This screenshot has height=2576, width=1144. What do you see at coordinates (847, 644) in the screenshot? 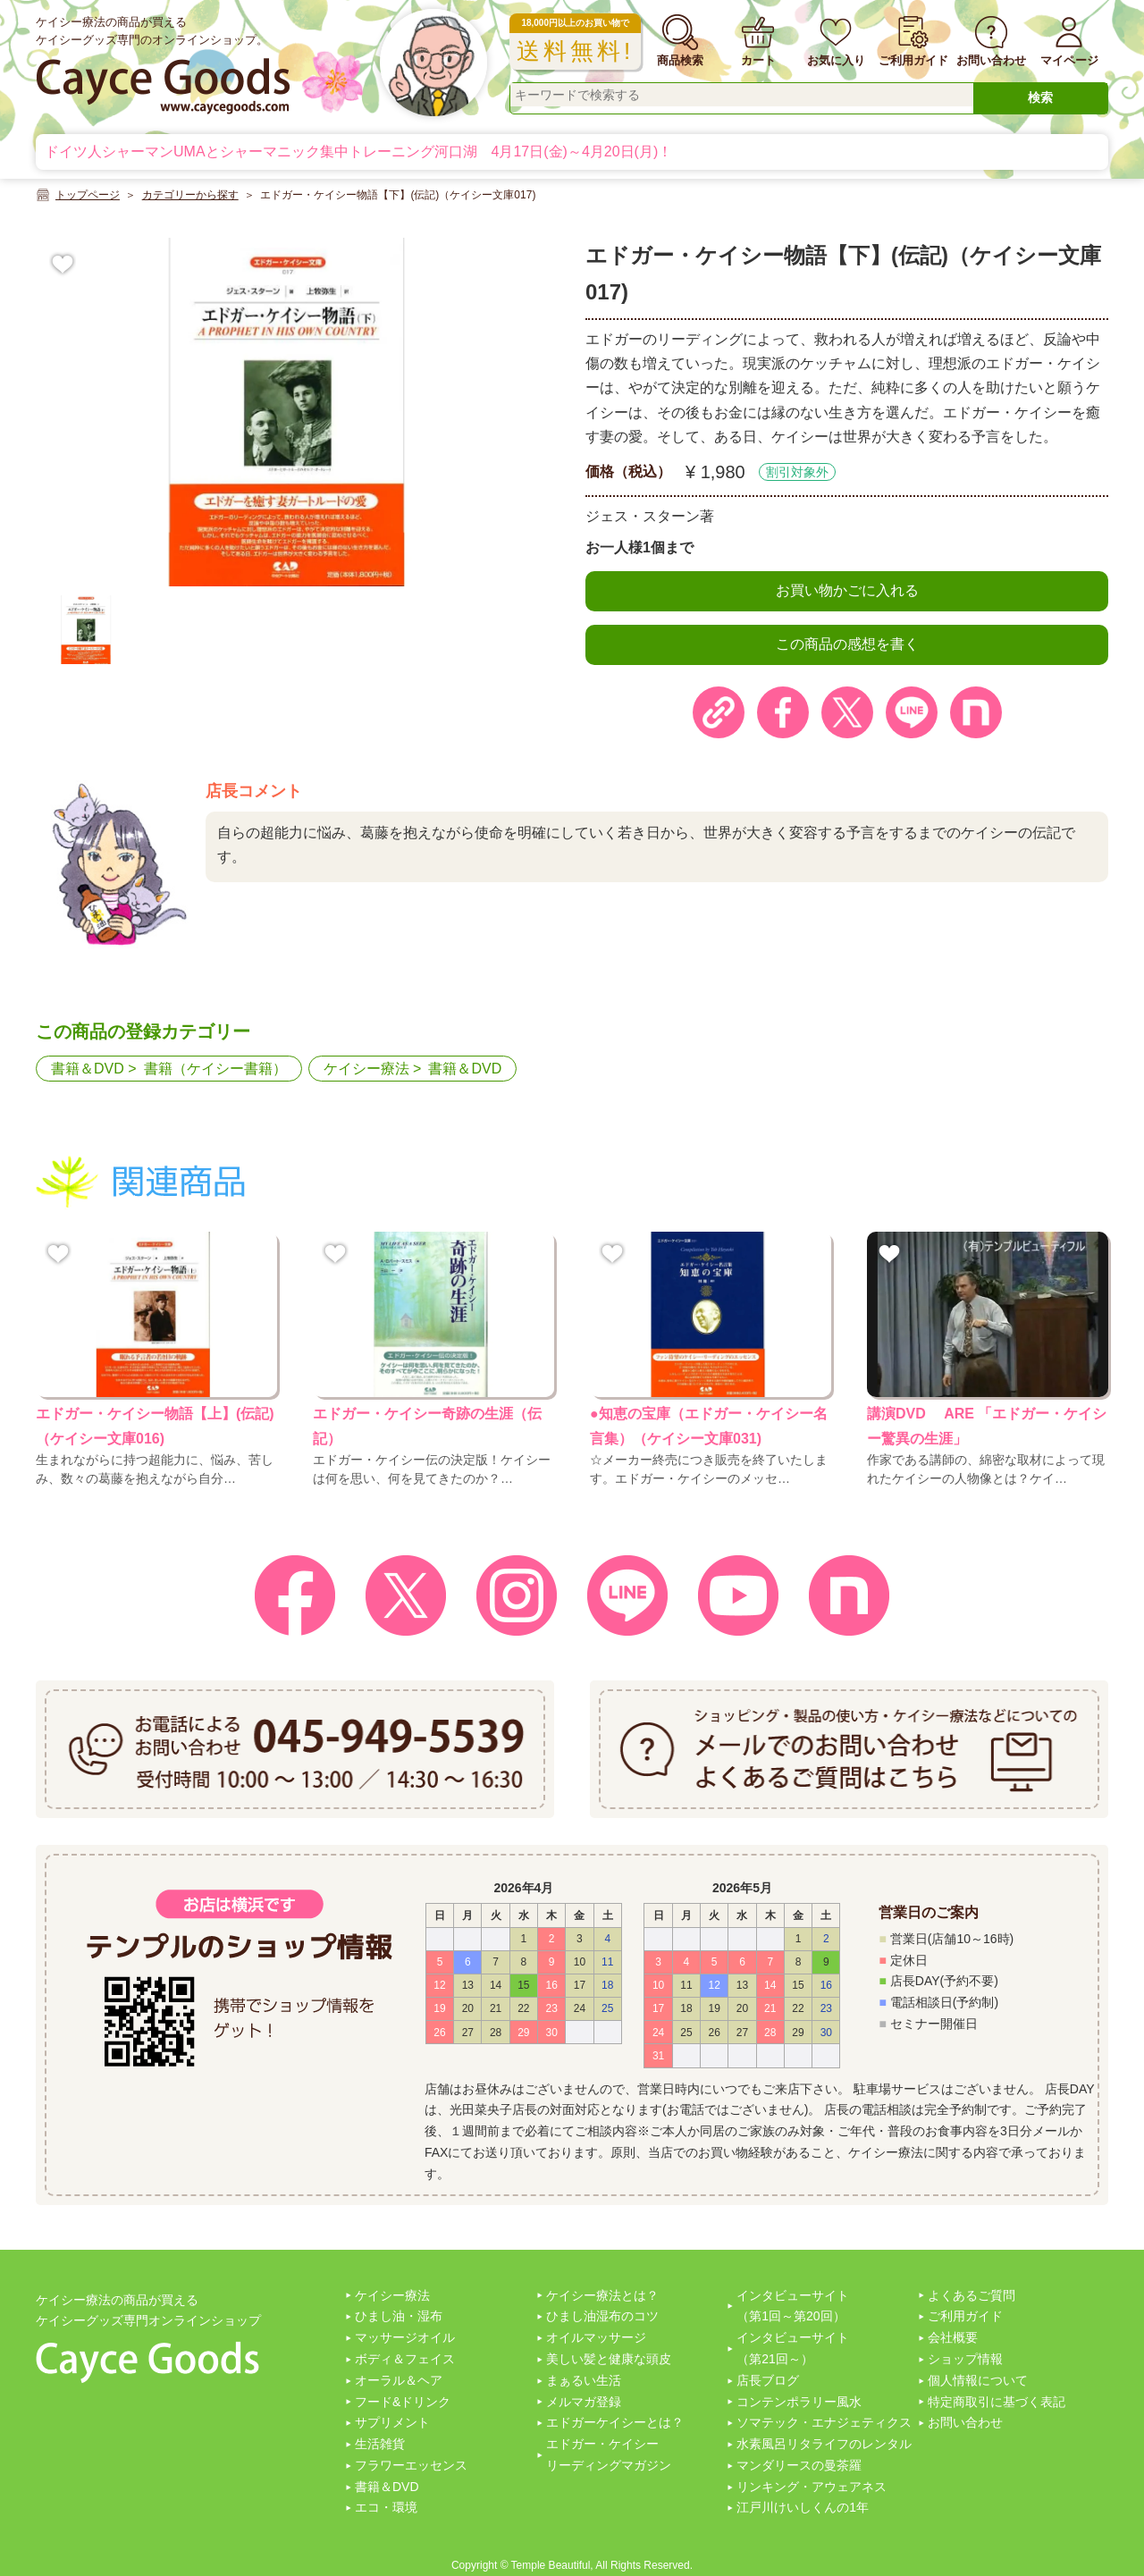
I see `この商品の感想を書く` at bounding box center [847, 644].